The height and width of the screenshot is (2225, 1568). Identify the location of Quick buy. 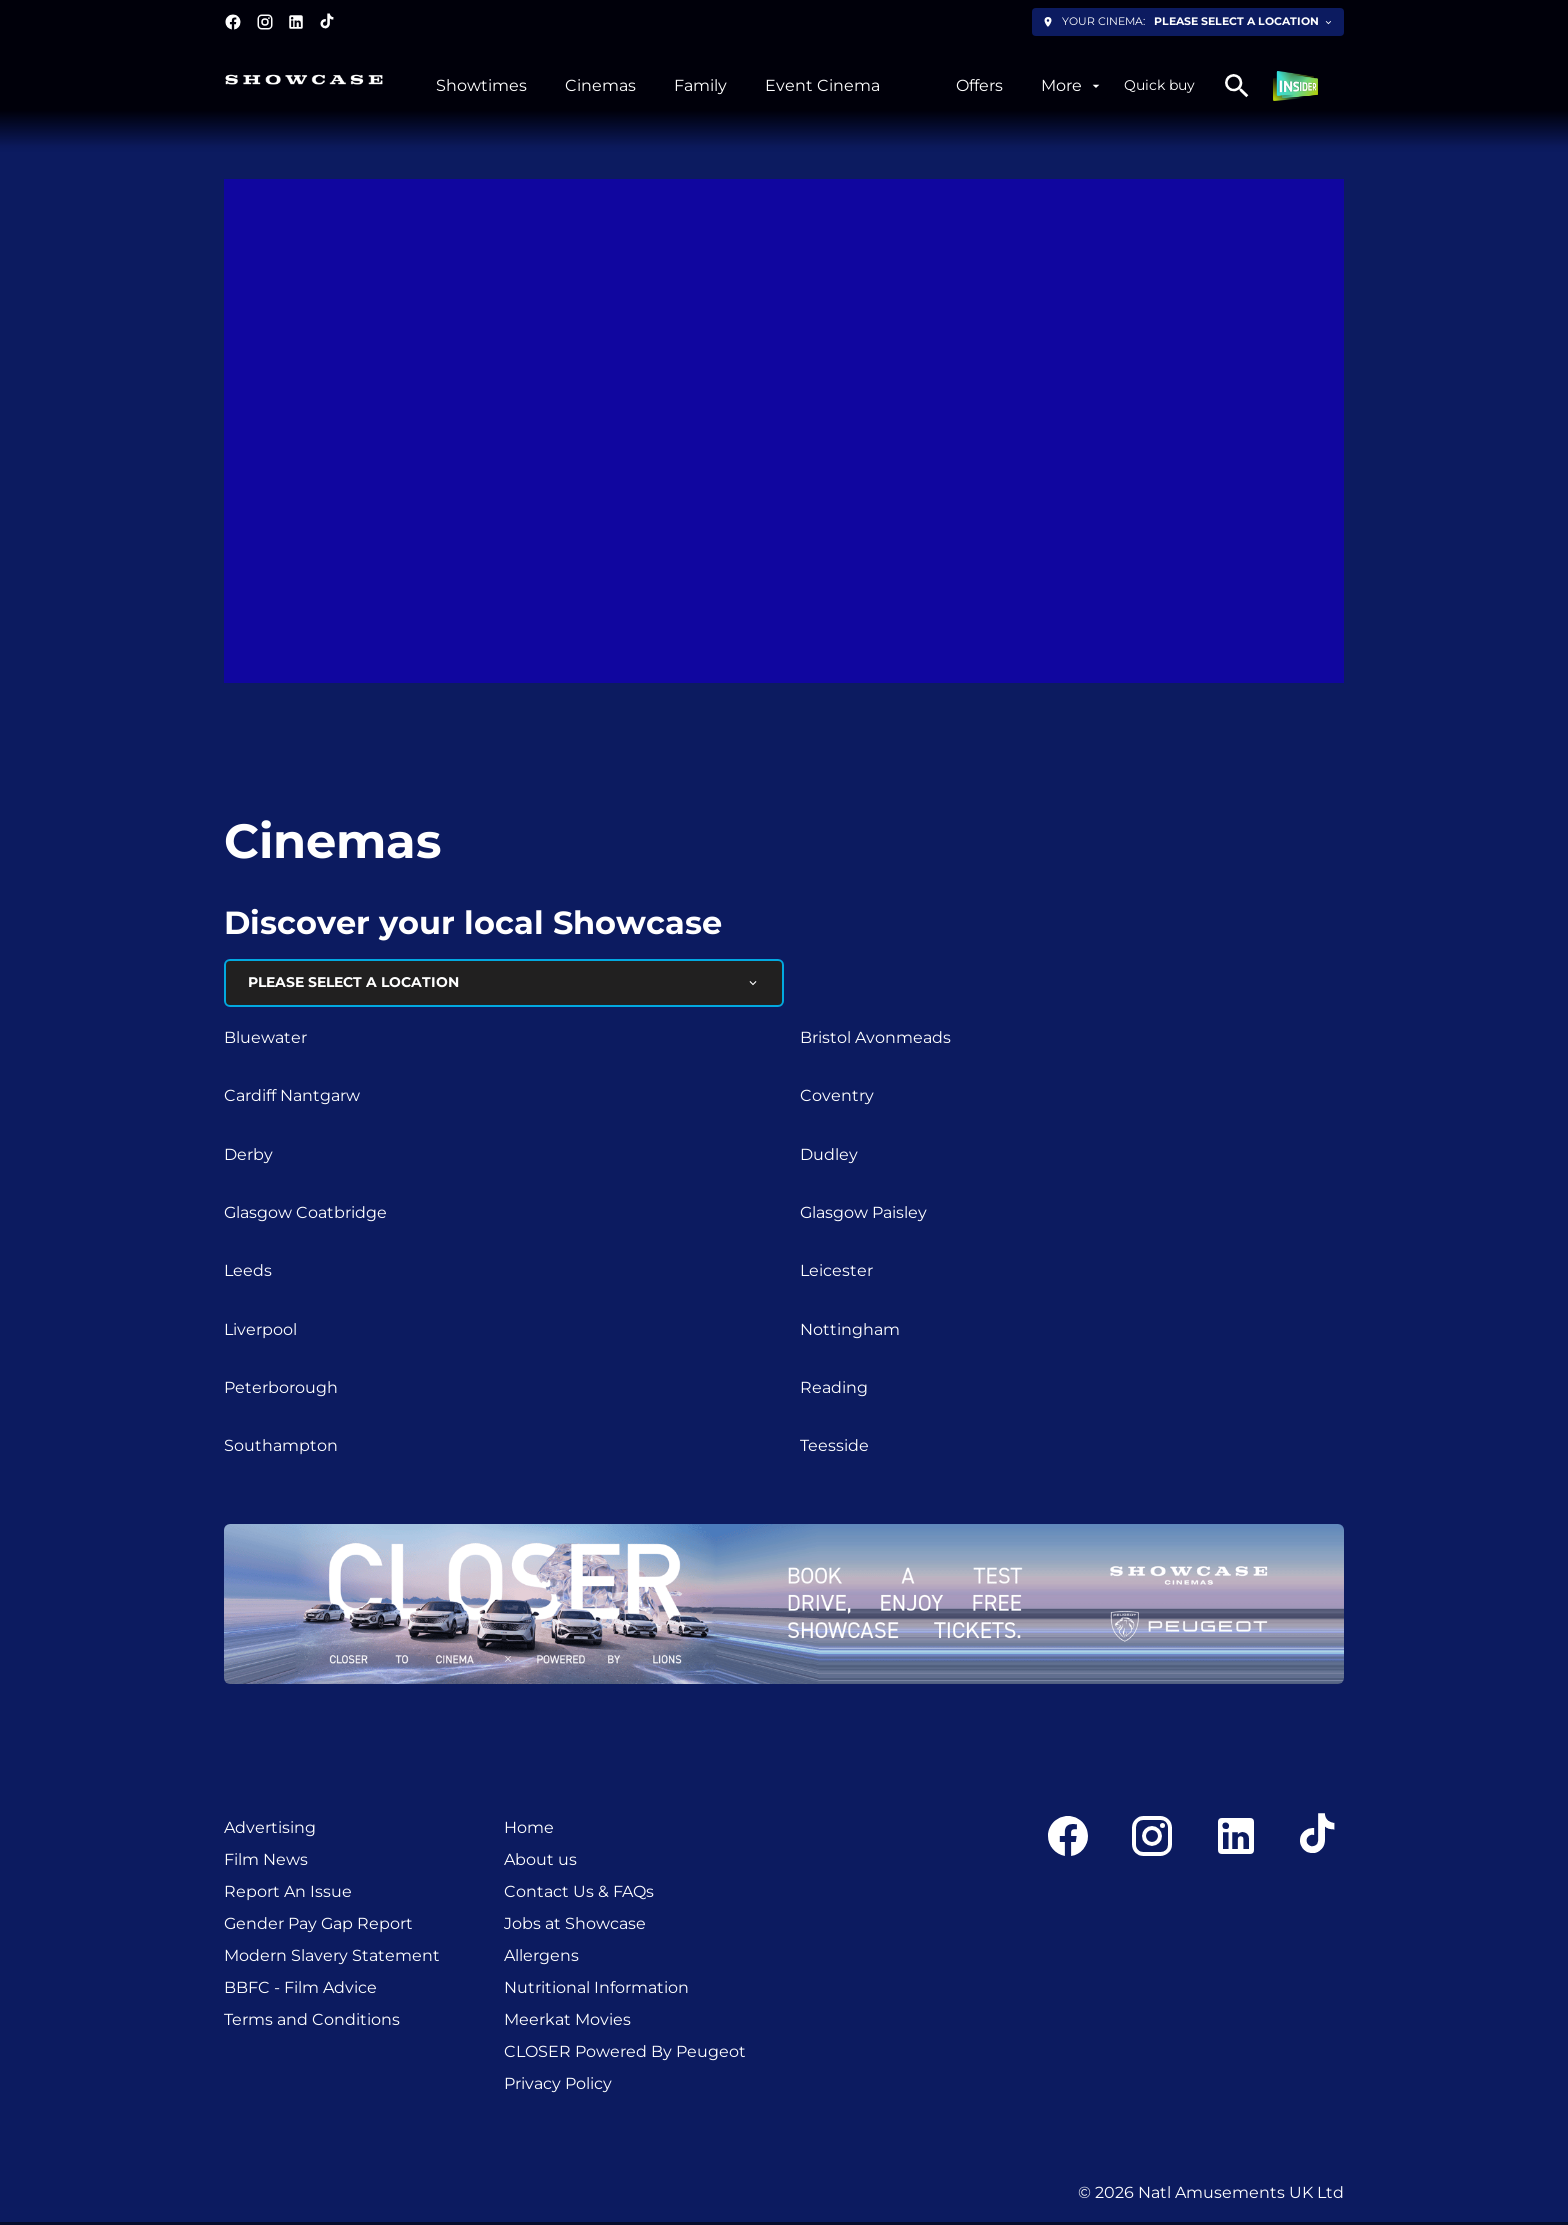
(1159, 85).